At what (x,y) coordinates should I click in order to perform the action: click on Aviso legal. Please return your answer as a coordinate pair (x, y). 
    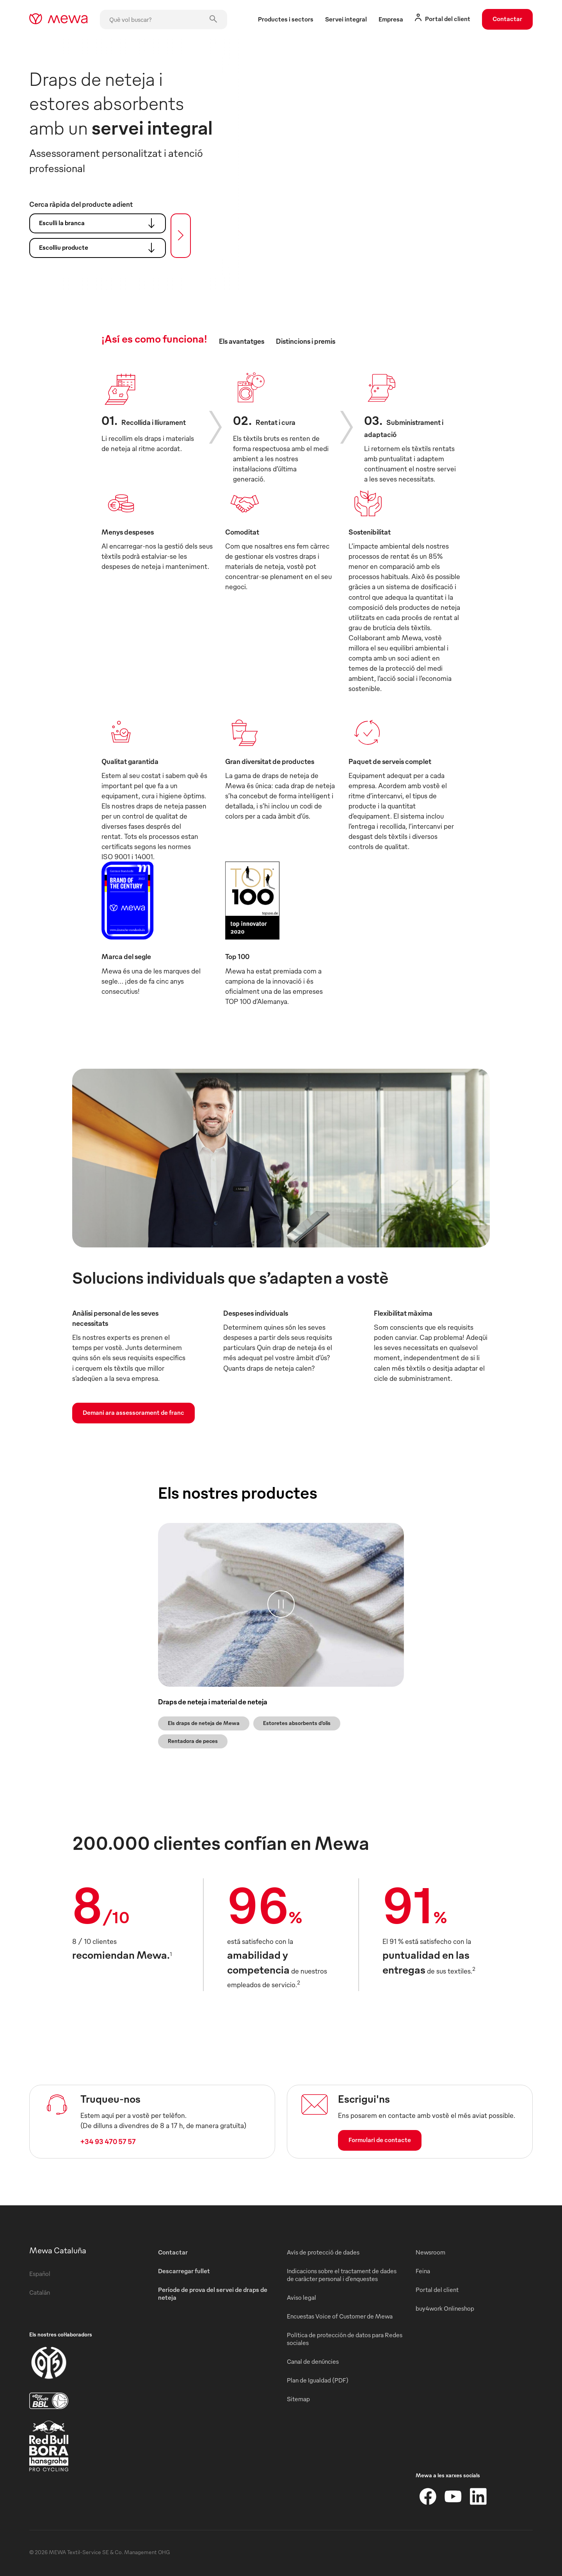
    Looking at the image, I should click on (301, 2297).